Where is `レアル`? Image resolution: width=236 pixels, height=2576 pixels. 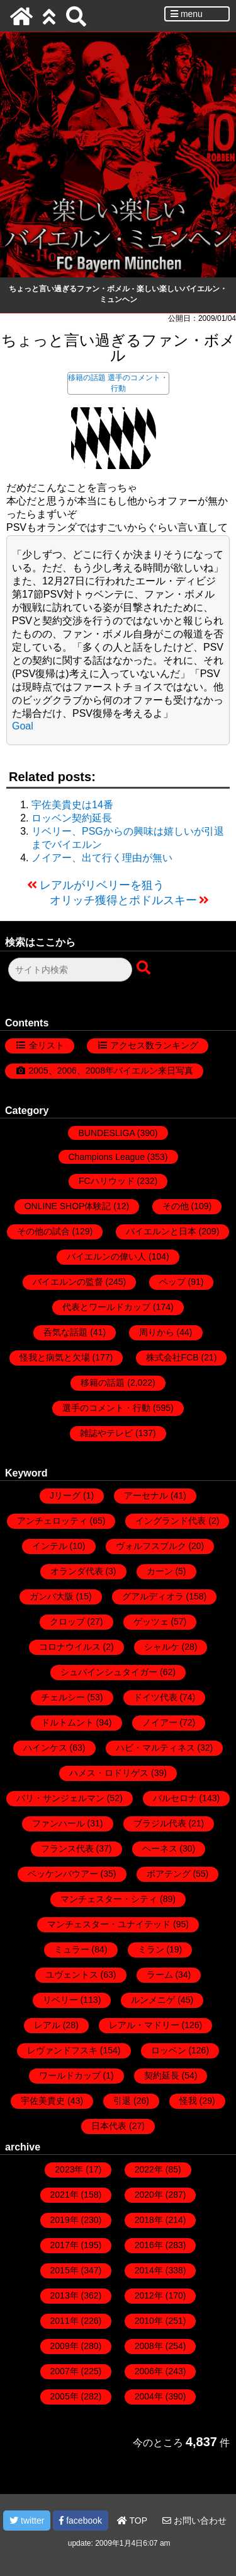 レアル is located at coordinates (47, 2025).